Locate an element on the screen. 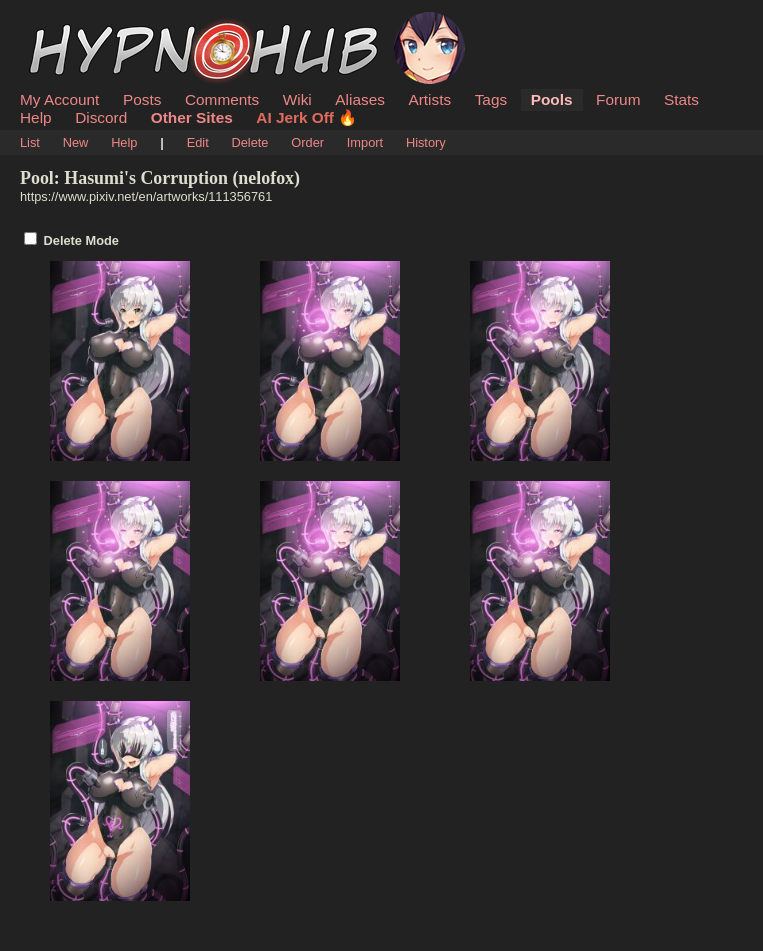 The height and width of the screenshot is (951, 763). Edit is located at coordinates (198, 142).